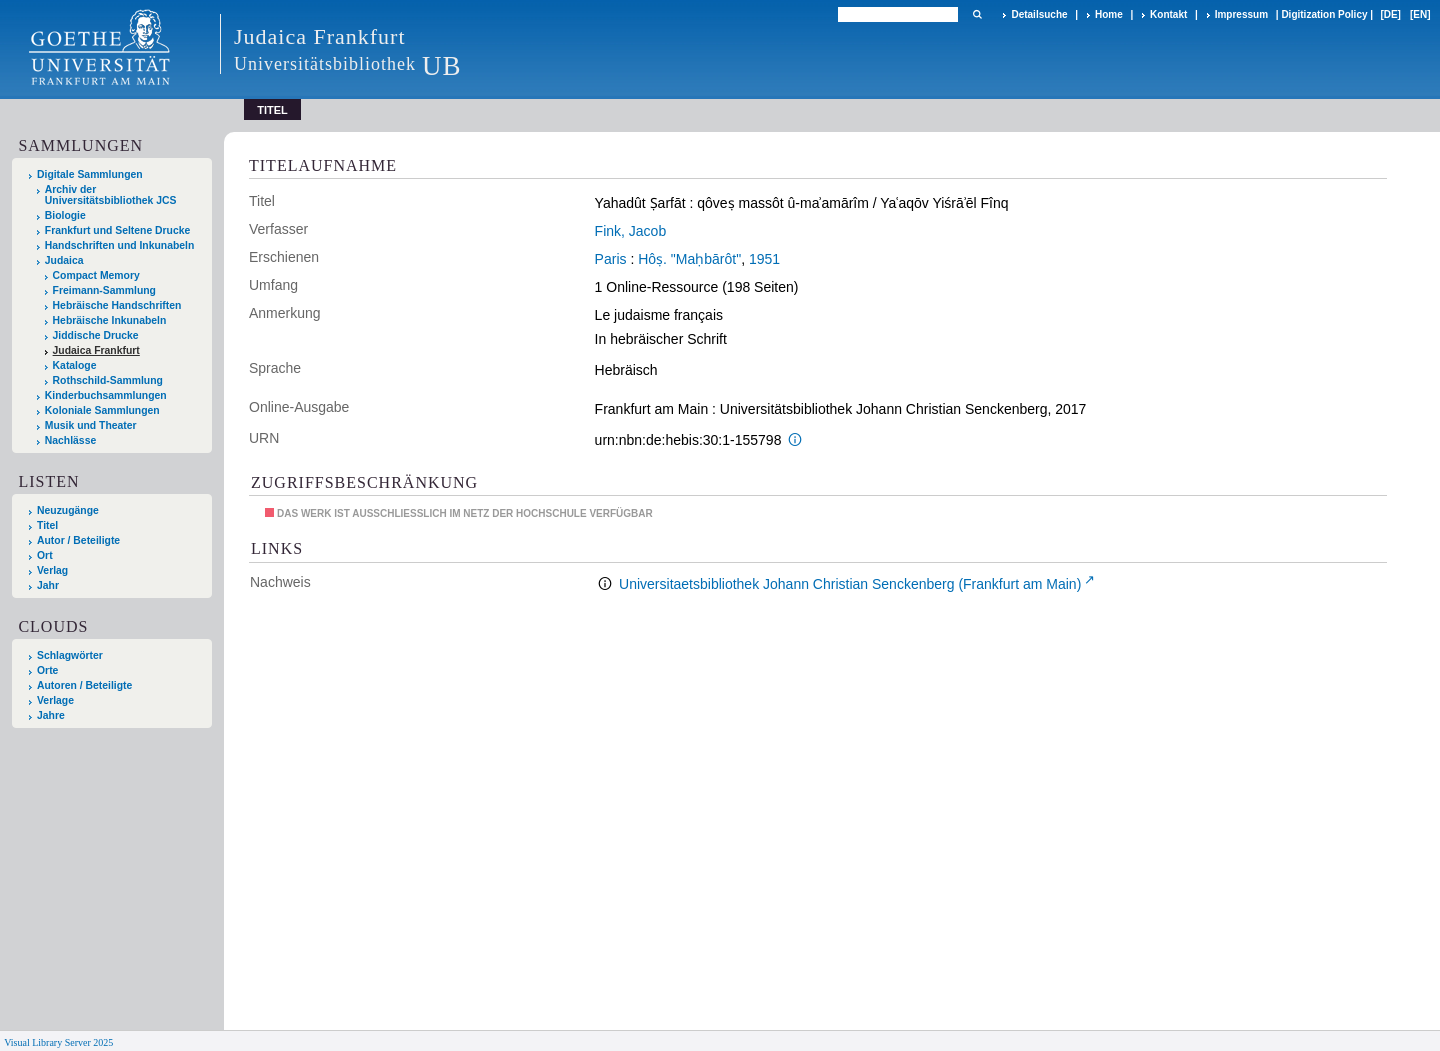 This screenshot has height=1051, width=1440. Describe the element at coordinates (106, 395) in the screenshot. I see `Kinderbuchsammlungen` at that location.